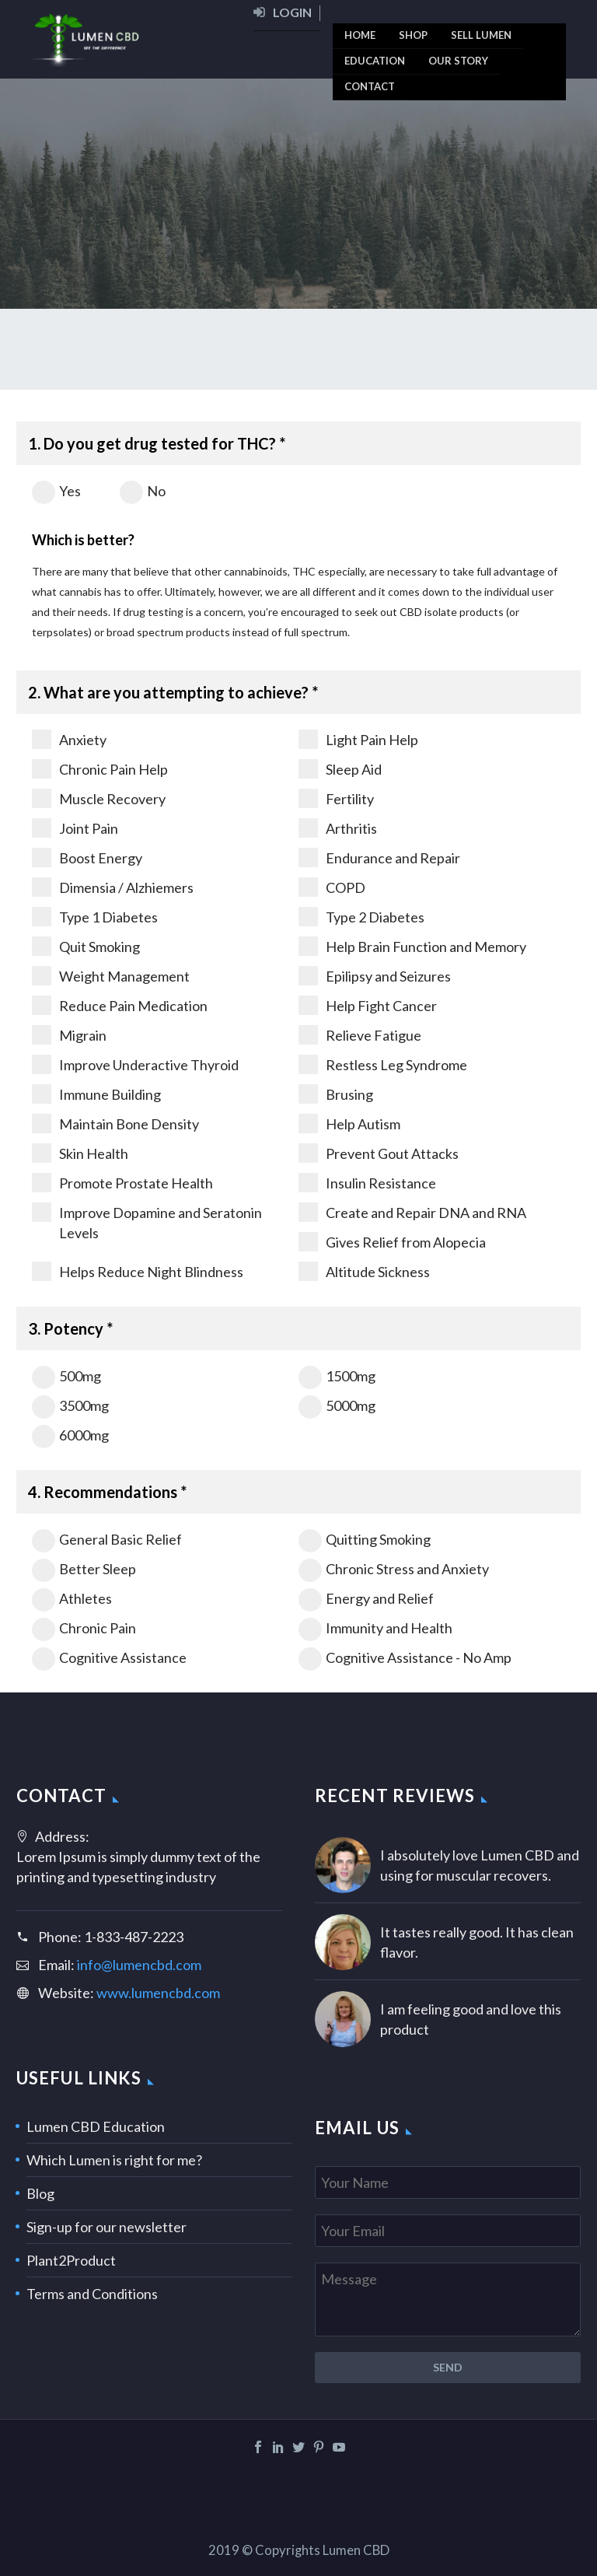  Describe the element at coordinates (135, 1064) in the screenshot. I see `Improve Underactive Thyroid` at that location.